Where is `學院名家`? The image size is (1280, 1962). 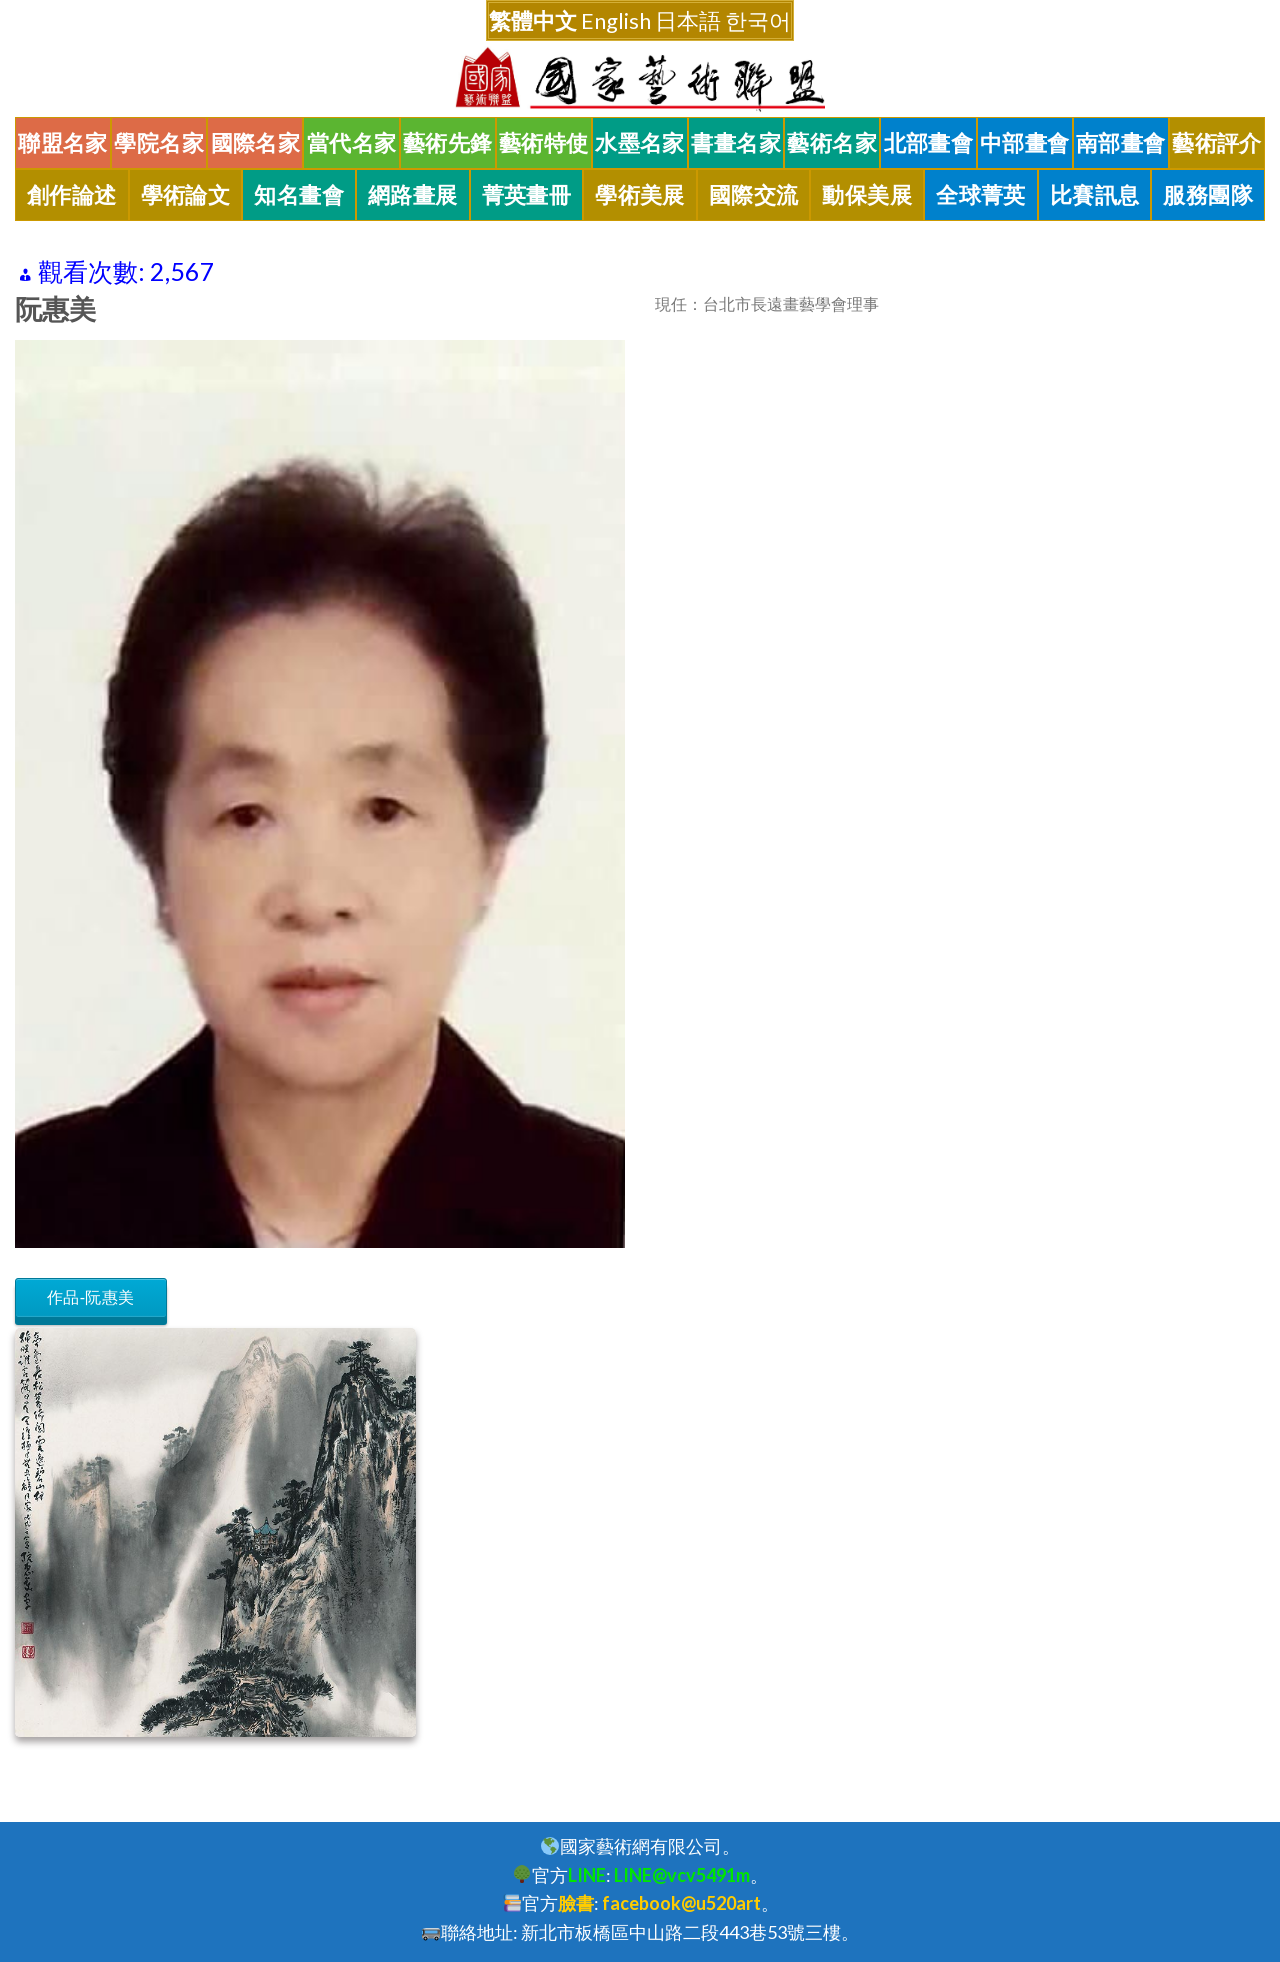 學院名家 is located at coordinates (159, 143).